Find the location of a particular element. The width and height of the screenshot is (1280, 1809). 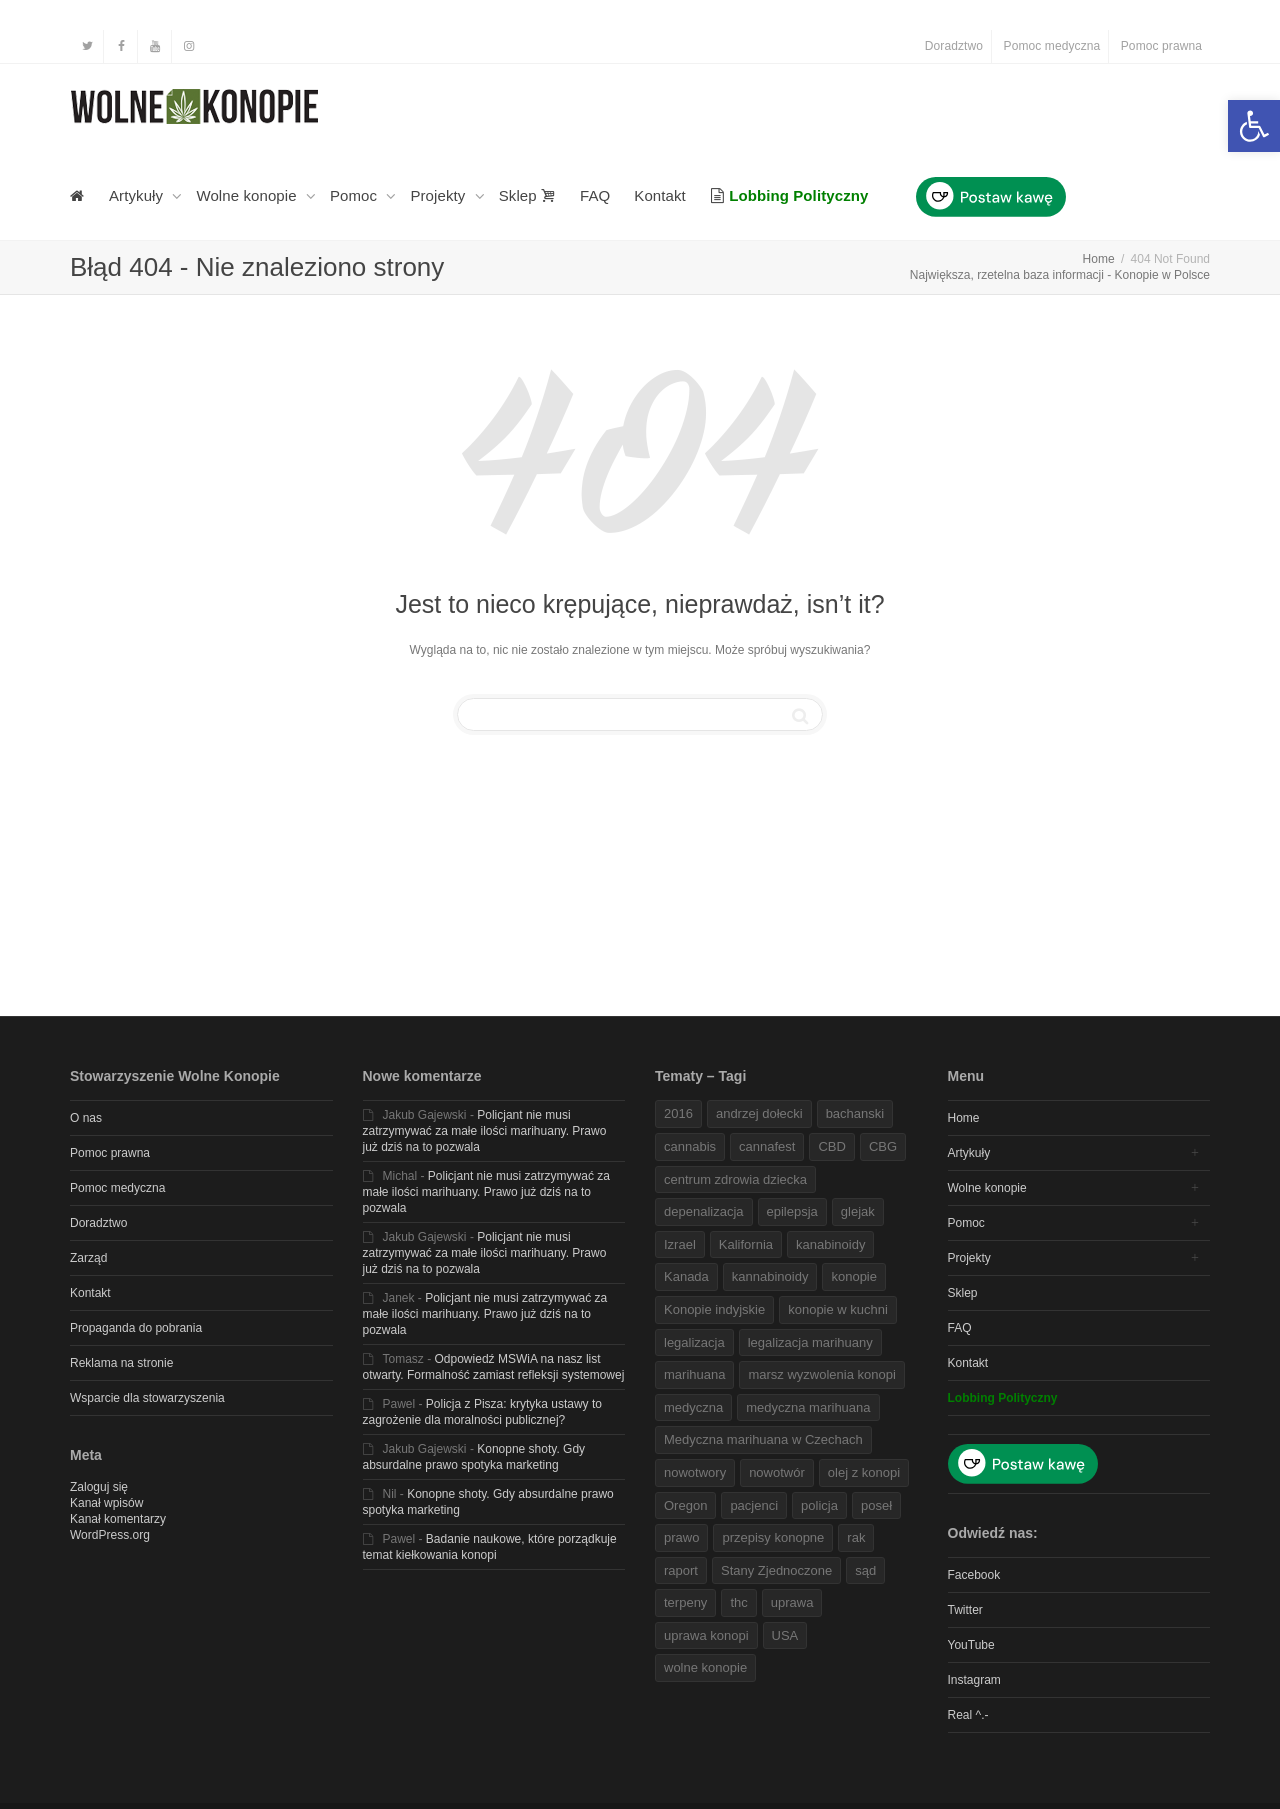

2016 [link] is located at coordinates (678, 1113).